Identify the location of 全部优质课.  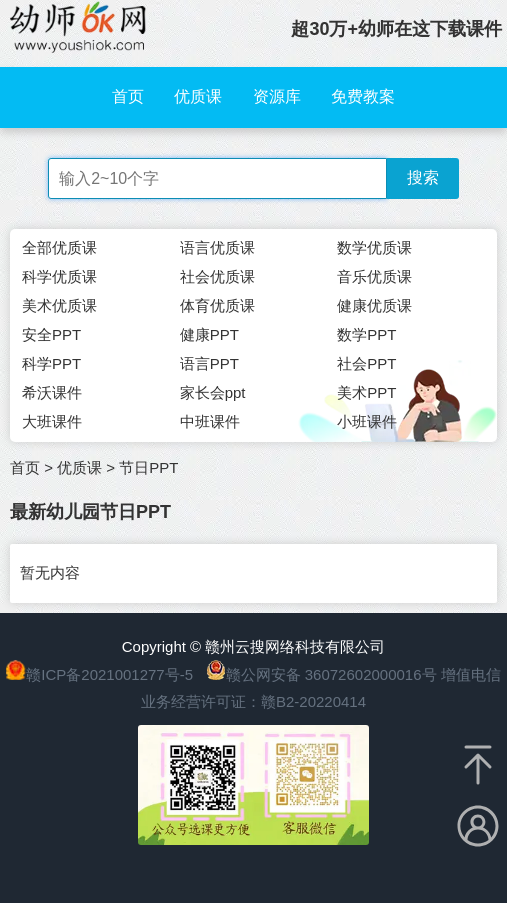
(59, 247).